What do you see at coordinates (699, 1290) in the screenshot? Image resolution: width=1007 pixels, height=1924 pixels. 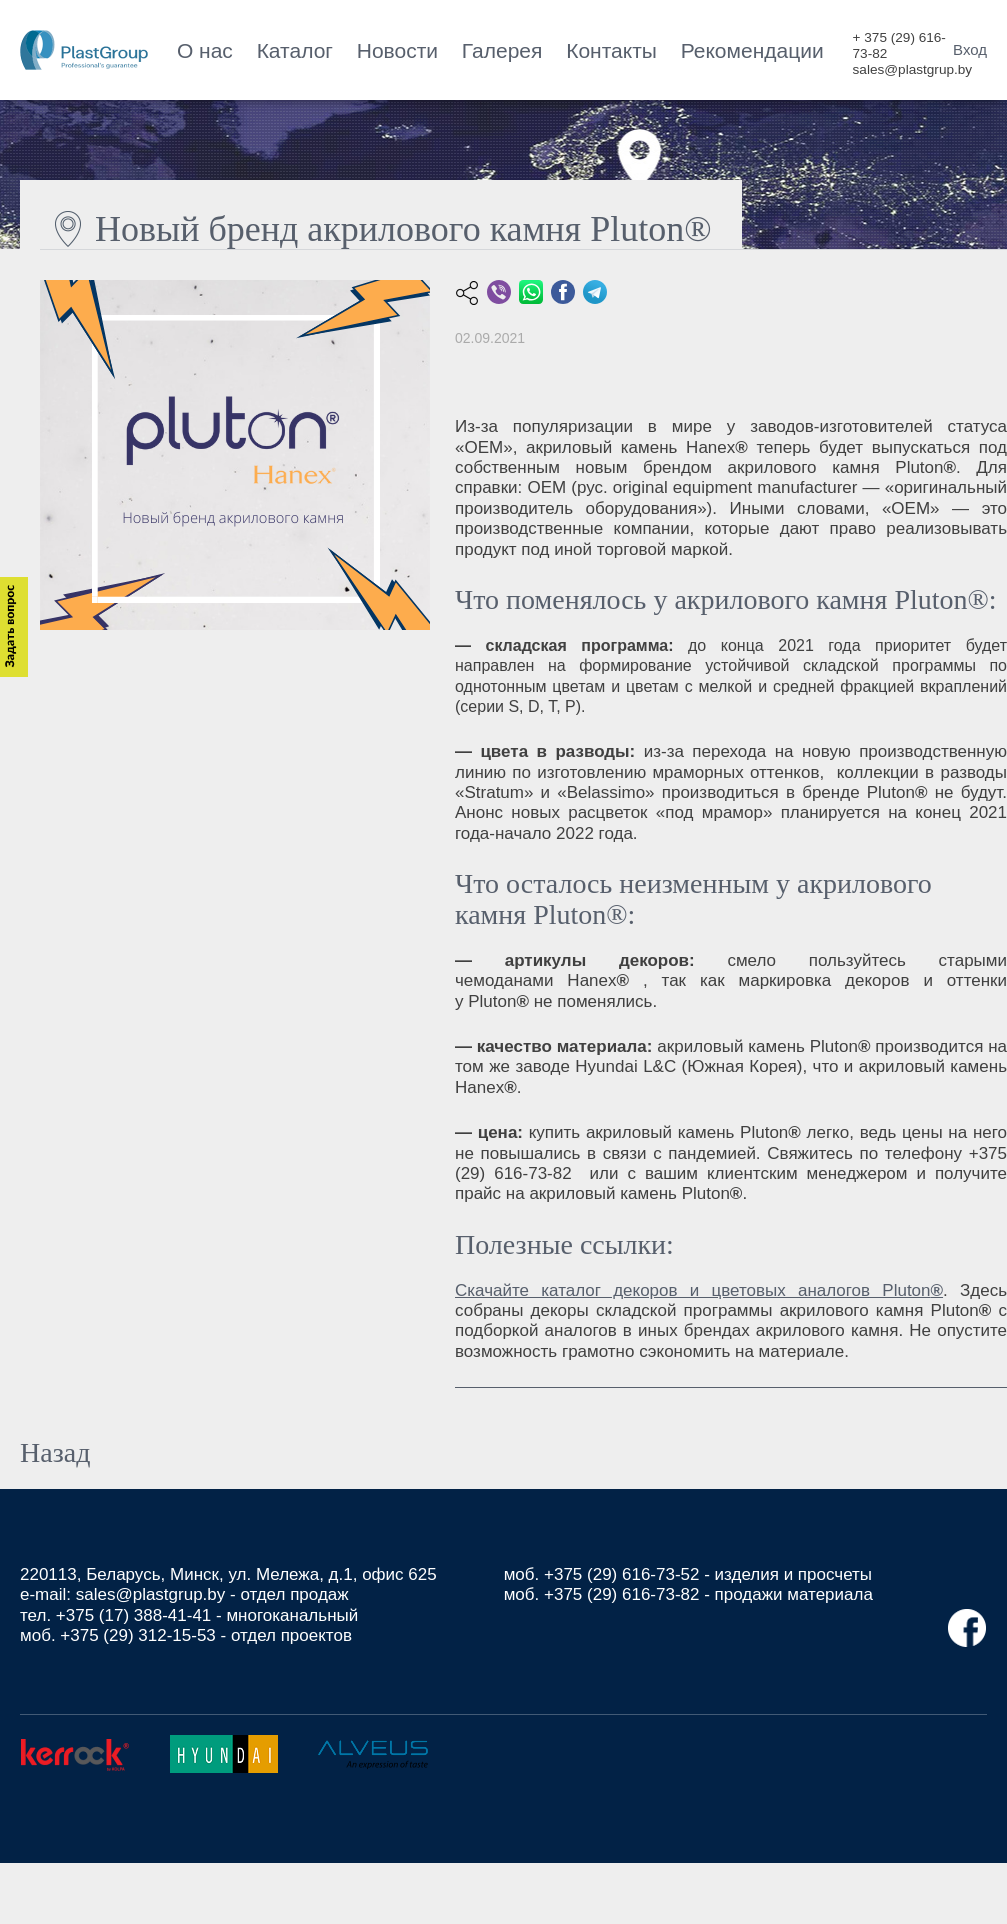 I see `Скачайте каталог декоров и цветовых аналогов Pluton` at bounding box center [699, 1290].